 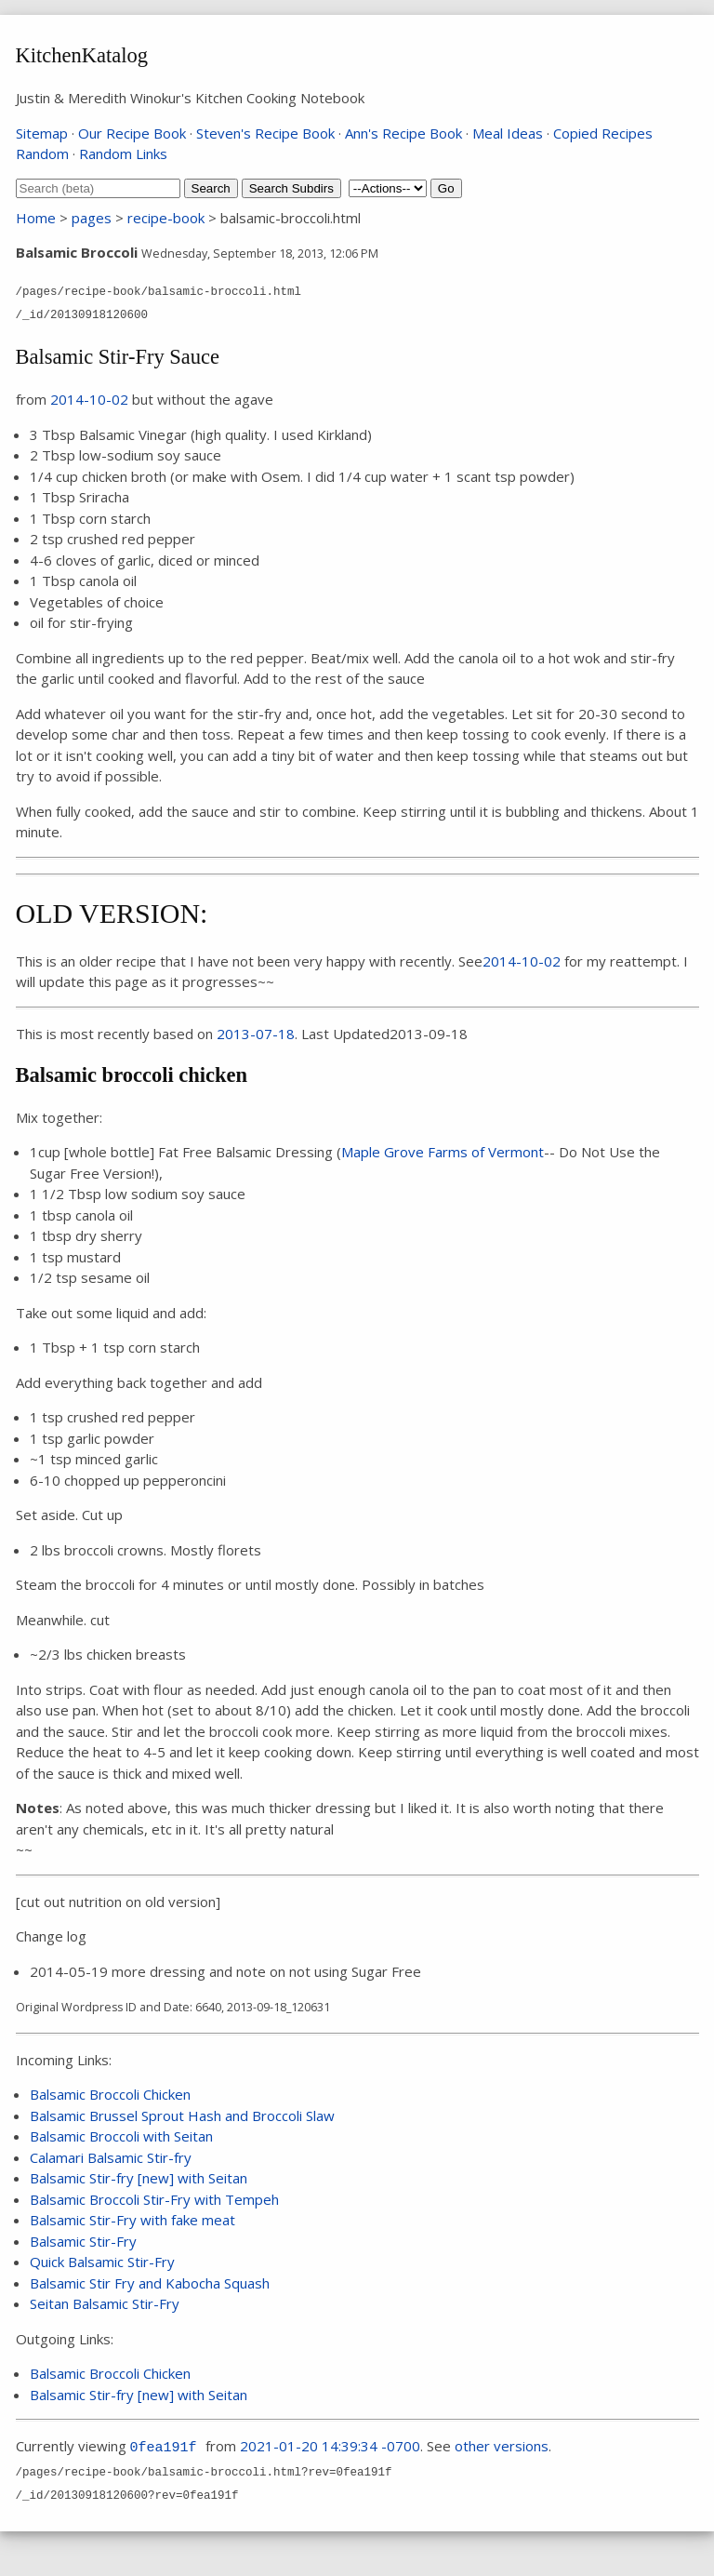 What do you see at coordinates (330, 2445) in the screenshot?
I see `2021-01-20 14:39:34 -0700` at bounding box center [330, 2445].